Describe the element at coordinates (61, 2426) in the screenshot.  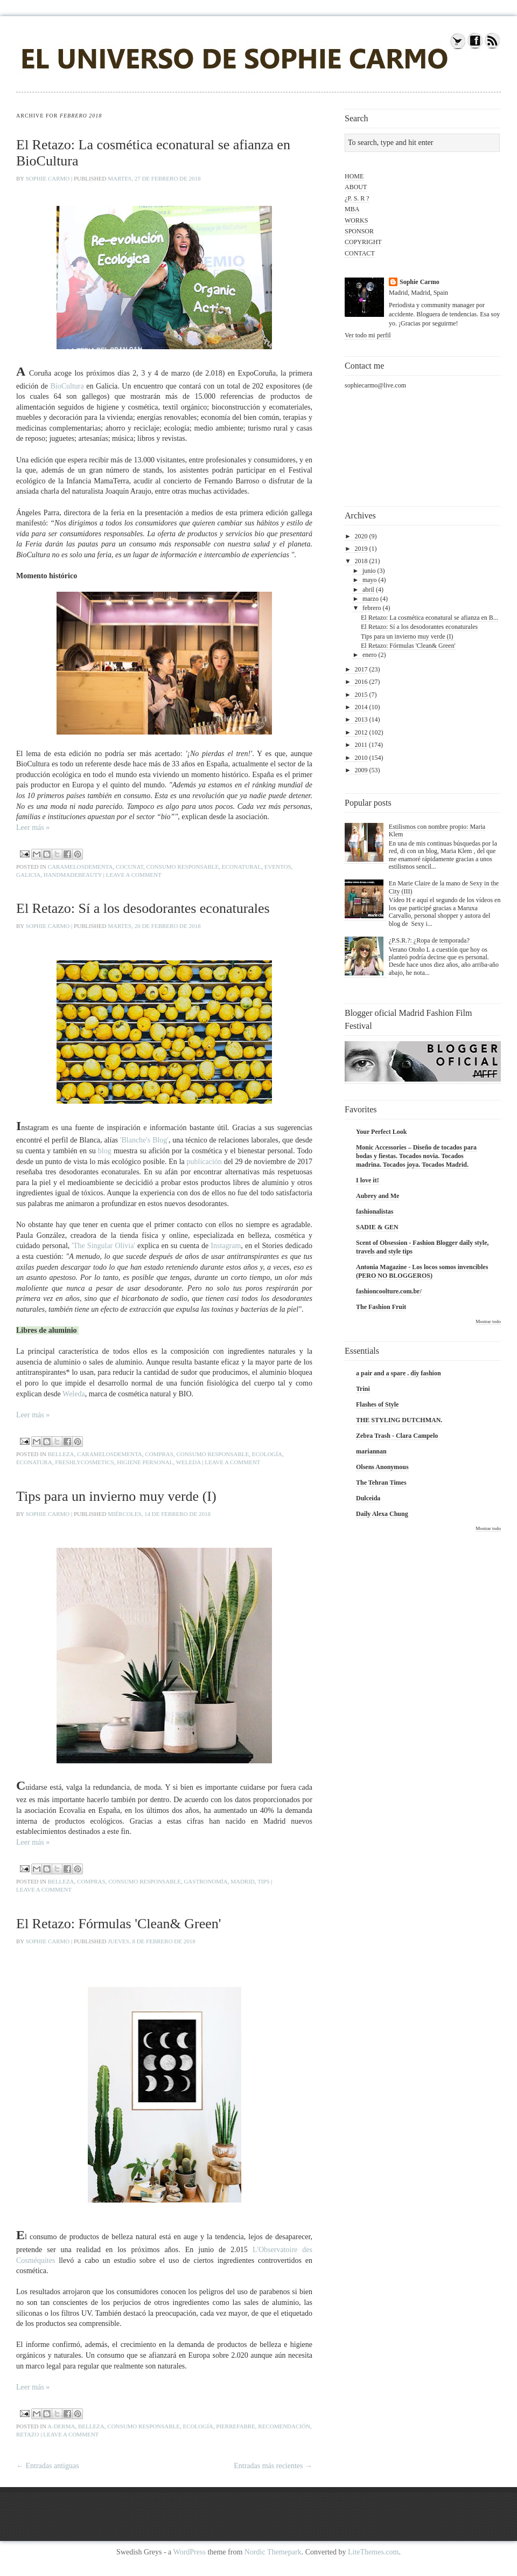
I see `a-derma` at that location.